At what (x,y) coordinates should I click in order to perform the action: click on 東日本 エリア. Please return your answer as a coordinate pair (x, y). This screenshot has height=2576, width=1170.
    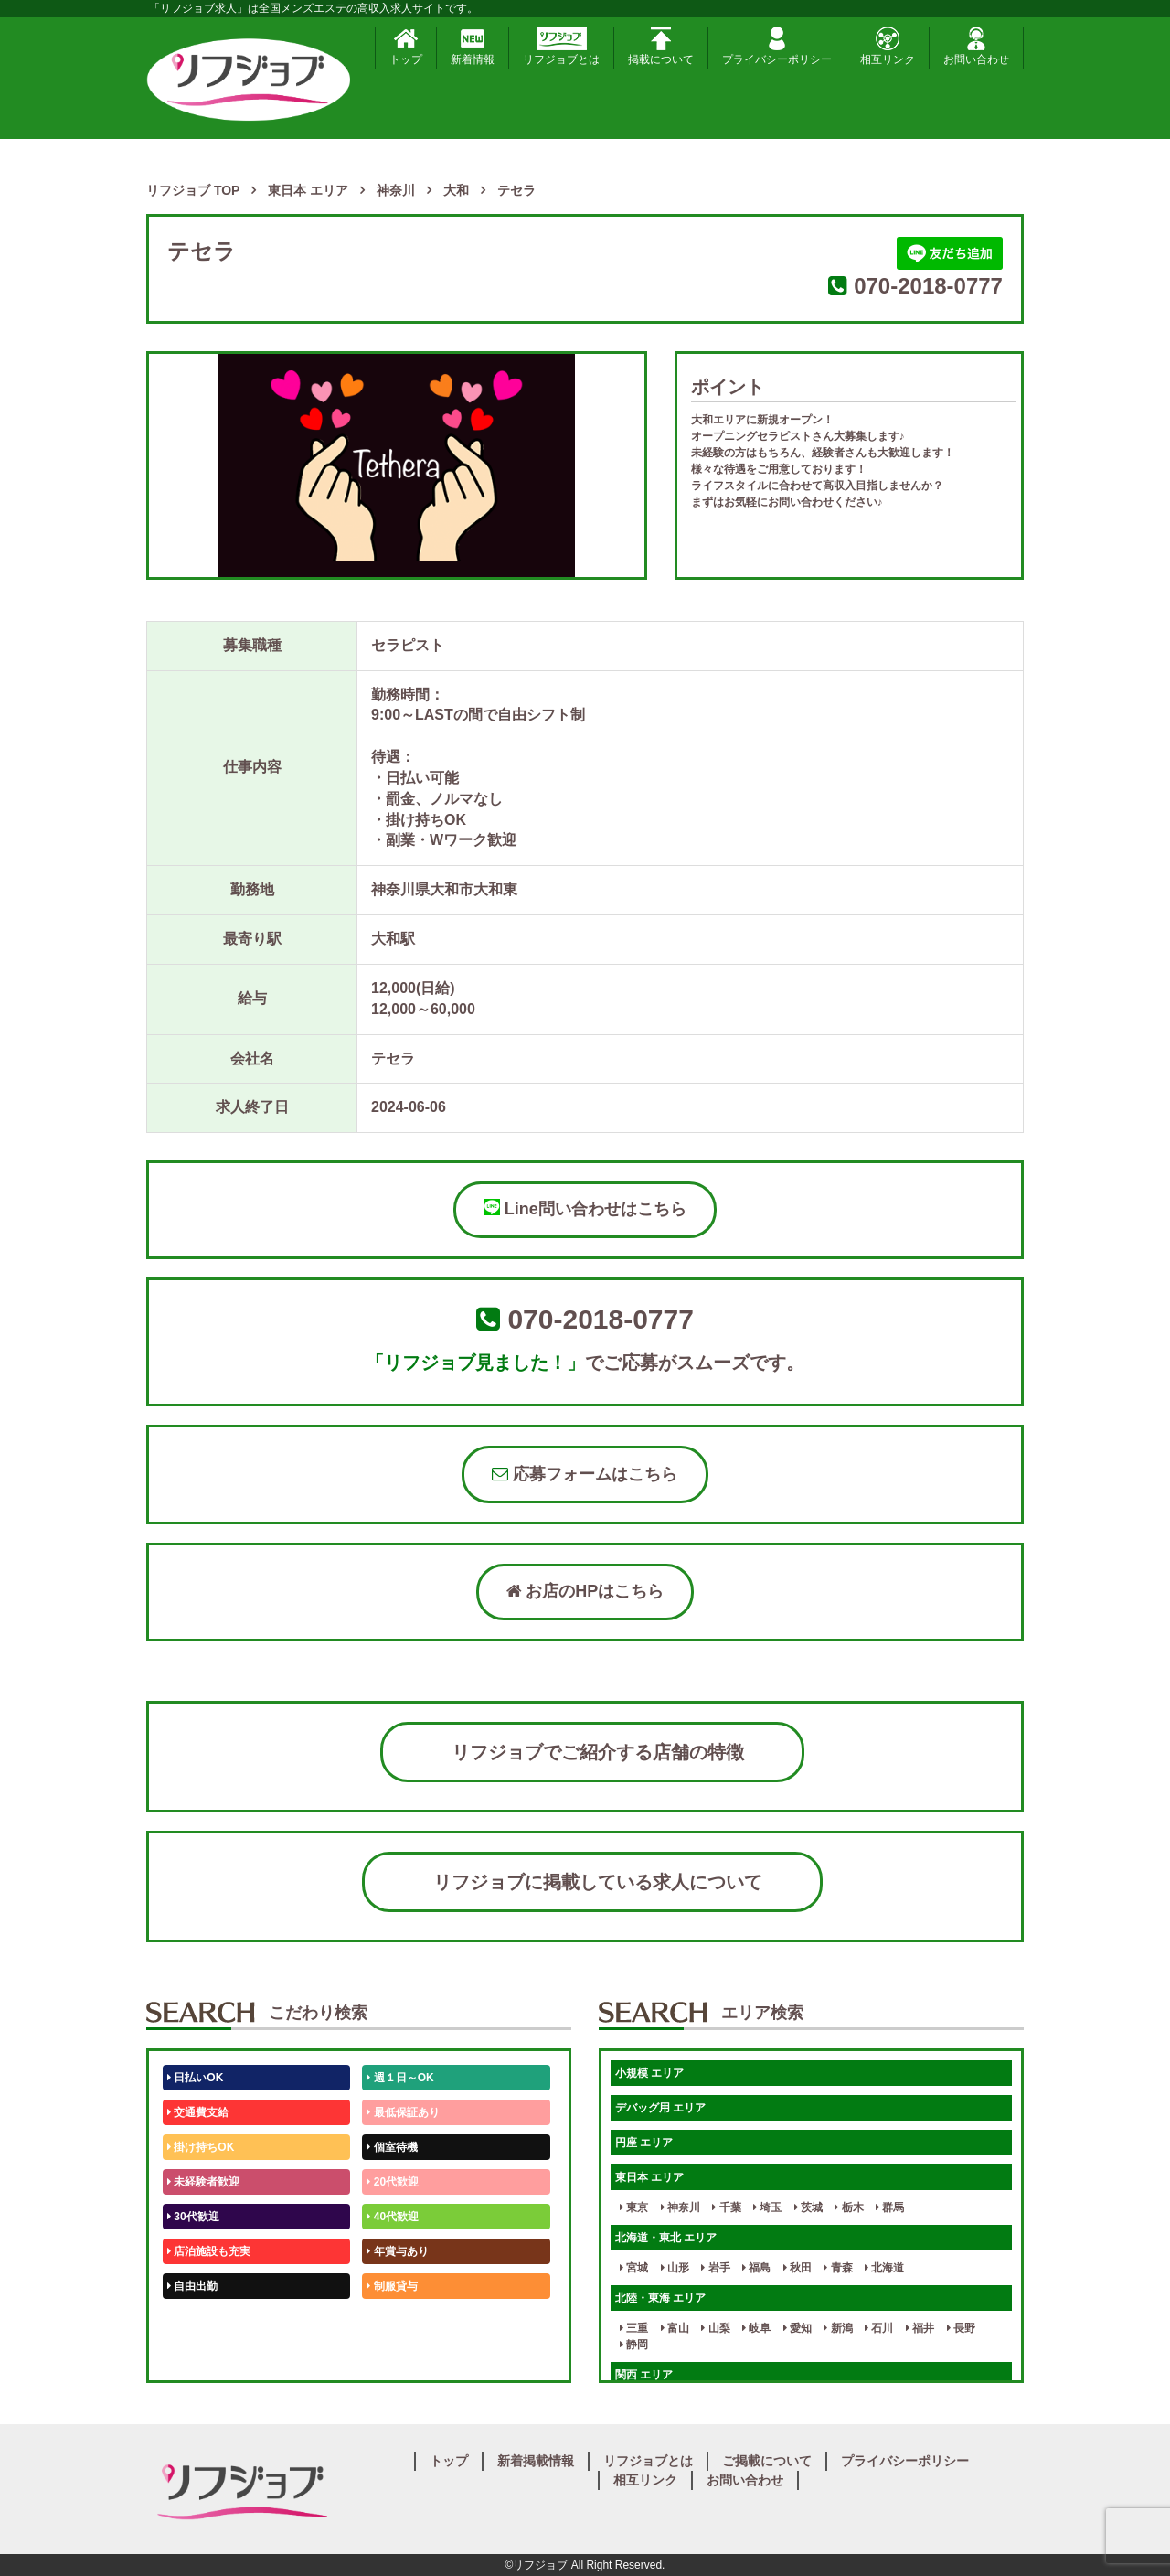
    Looking at the image, I should click on (649, 2177).